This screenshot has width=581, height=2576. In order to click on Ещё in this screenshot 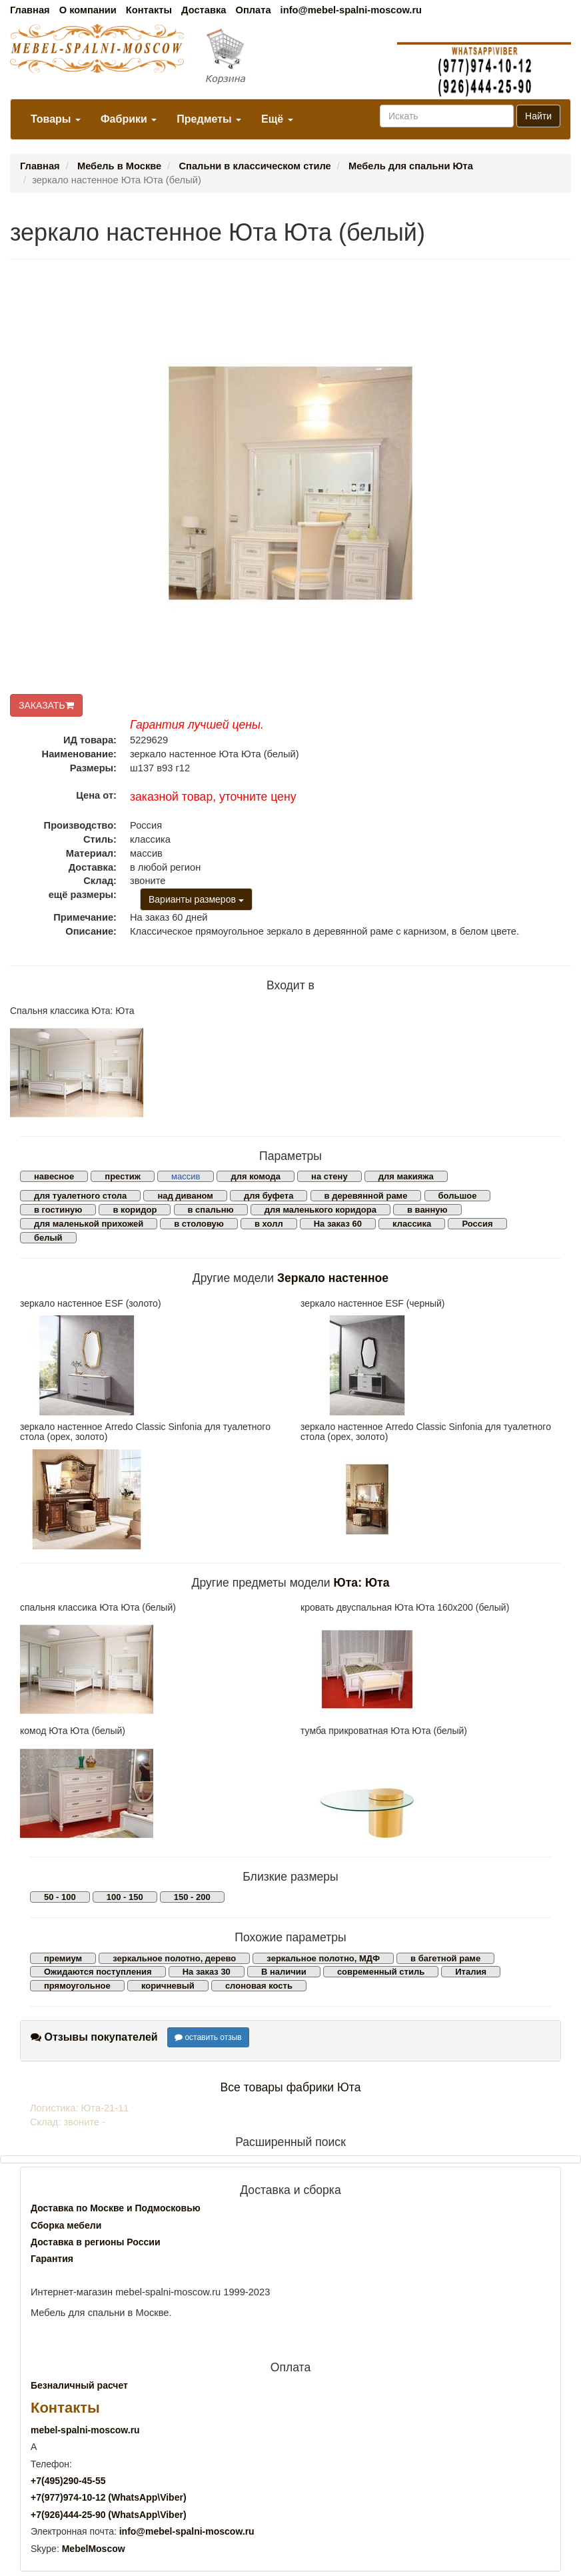, I will do `click(277, 119)`.